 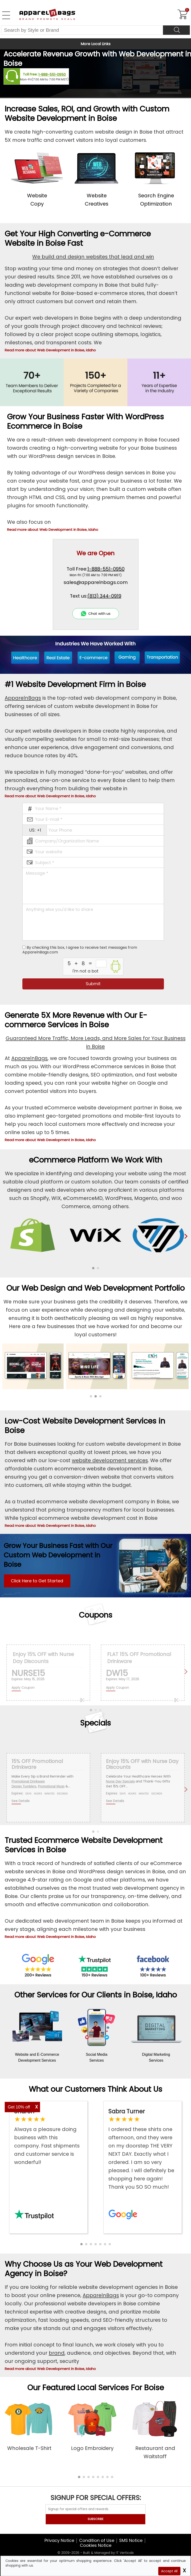 I want to click on brand, so click(x=57, y=2353).